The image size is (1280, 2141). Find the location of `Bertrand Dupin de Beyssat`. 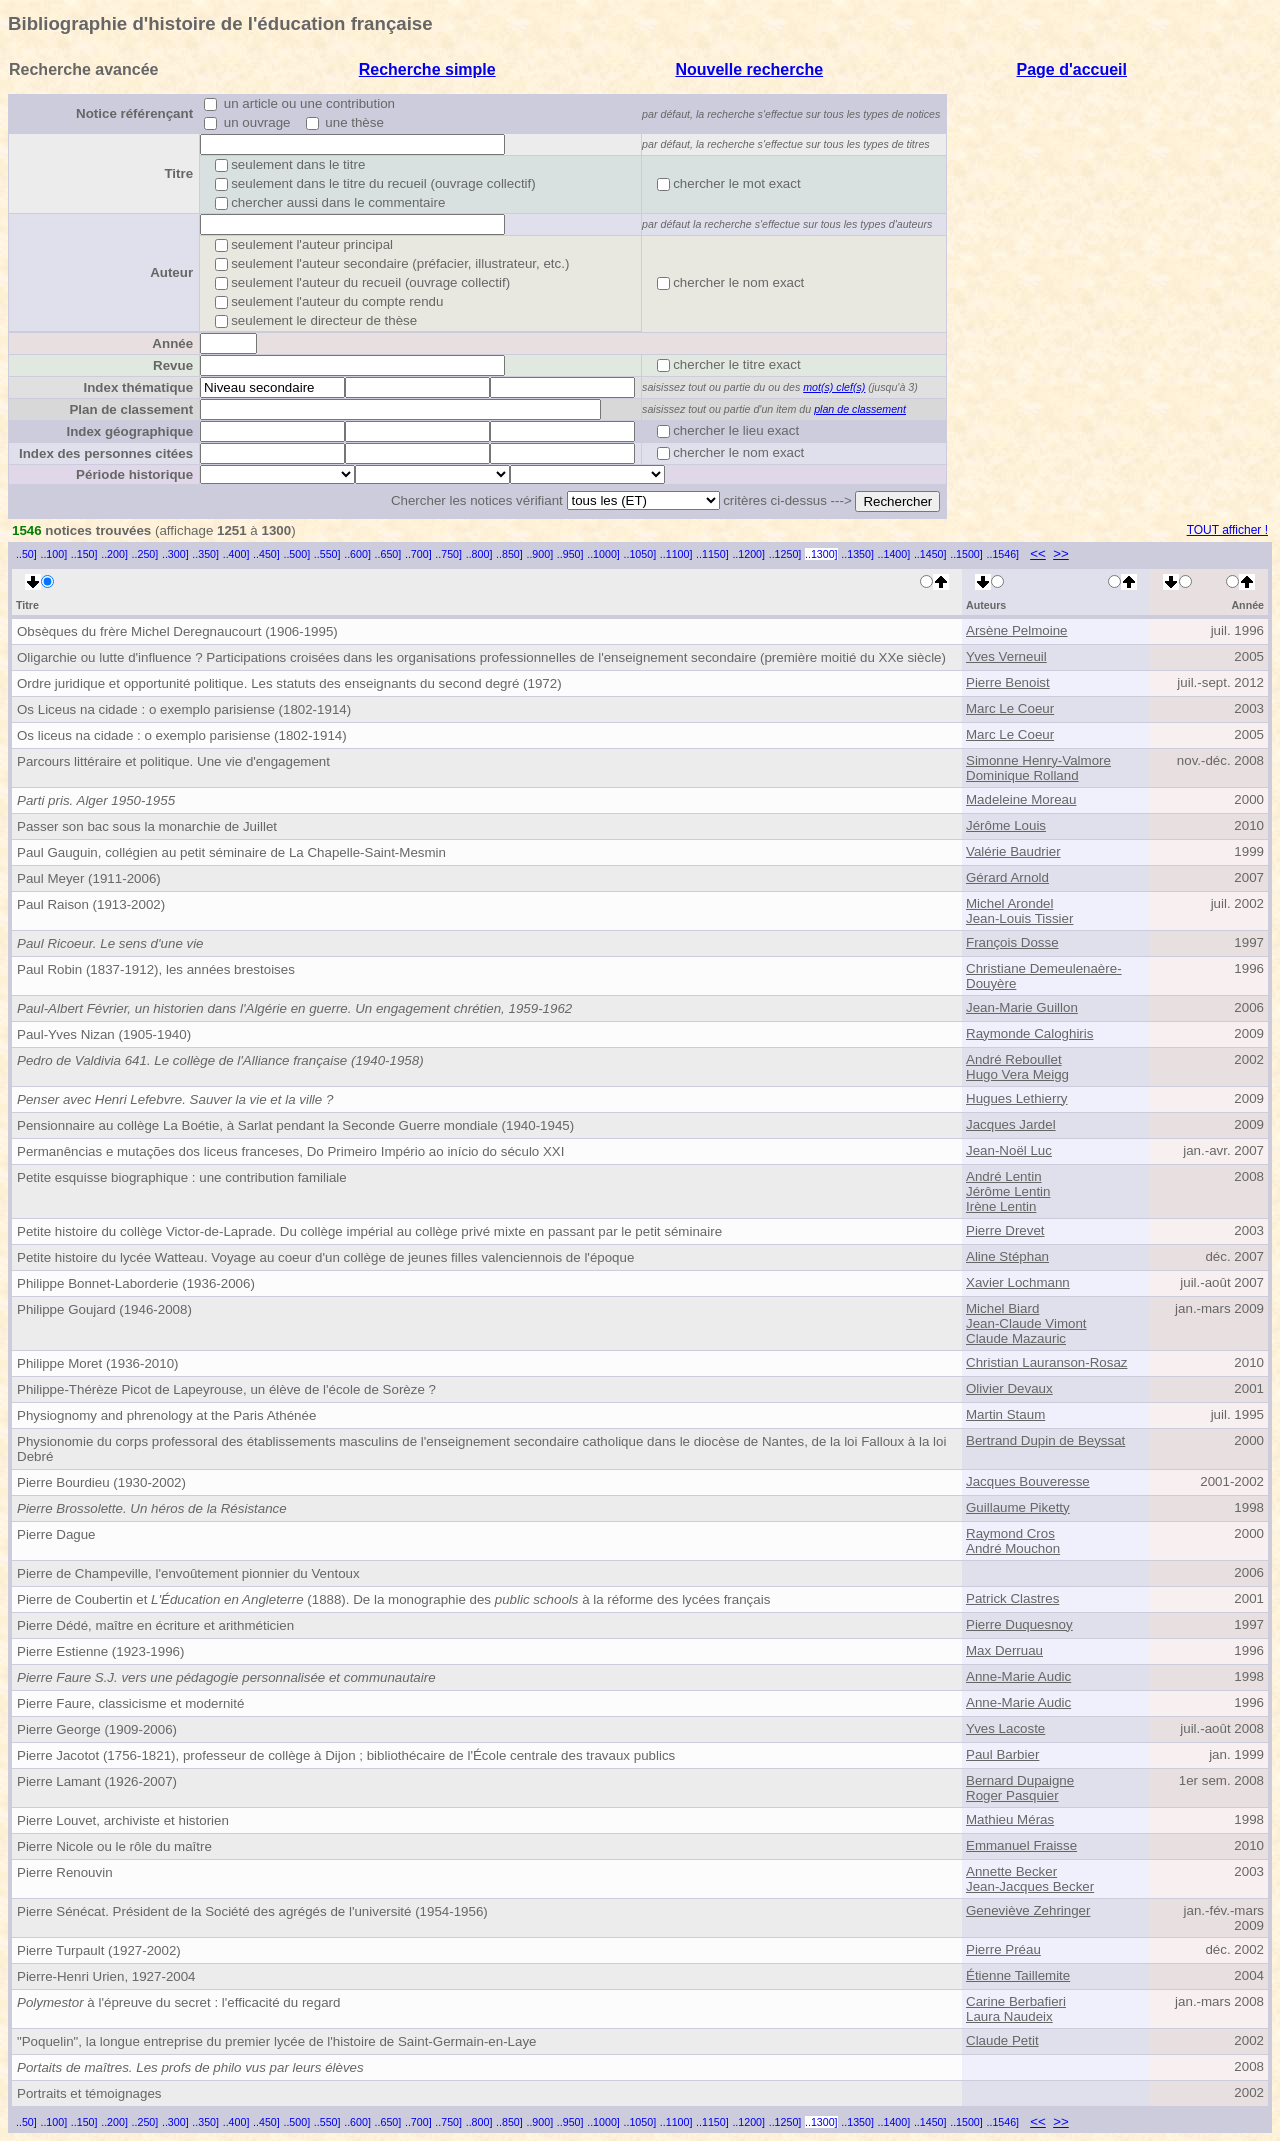

Bertrand Dupin de Beyssat is located at coordinates (1045, 1440).